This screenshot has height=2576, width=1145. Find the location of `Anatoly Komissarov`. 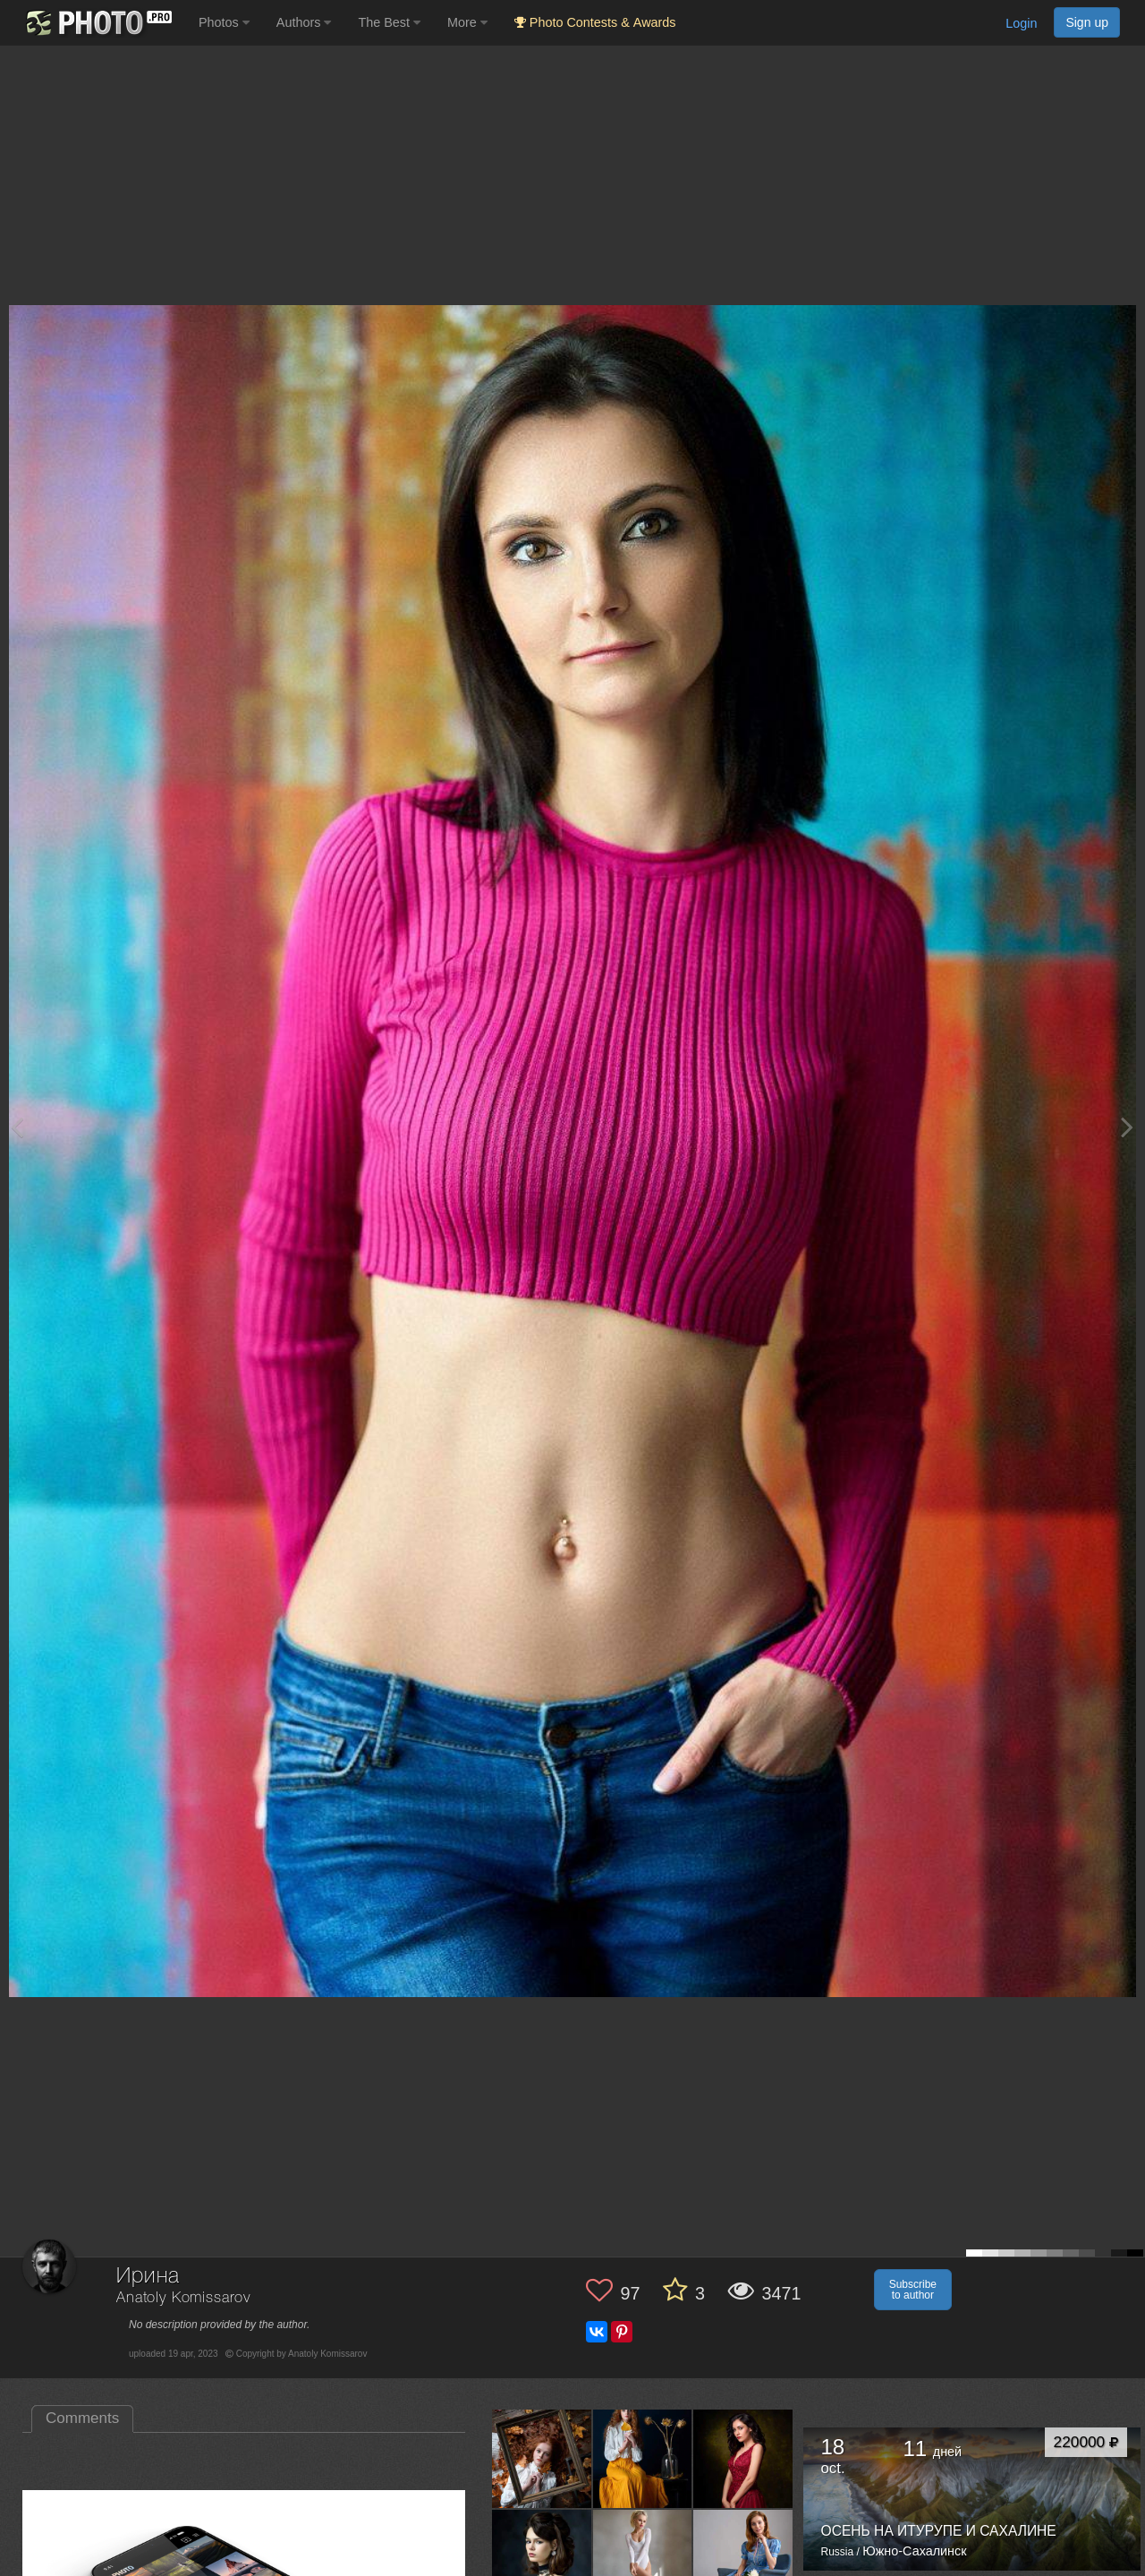

Anatoly Komissarov is located at coordinates (183, 2298).